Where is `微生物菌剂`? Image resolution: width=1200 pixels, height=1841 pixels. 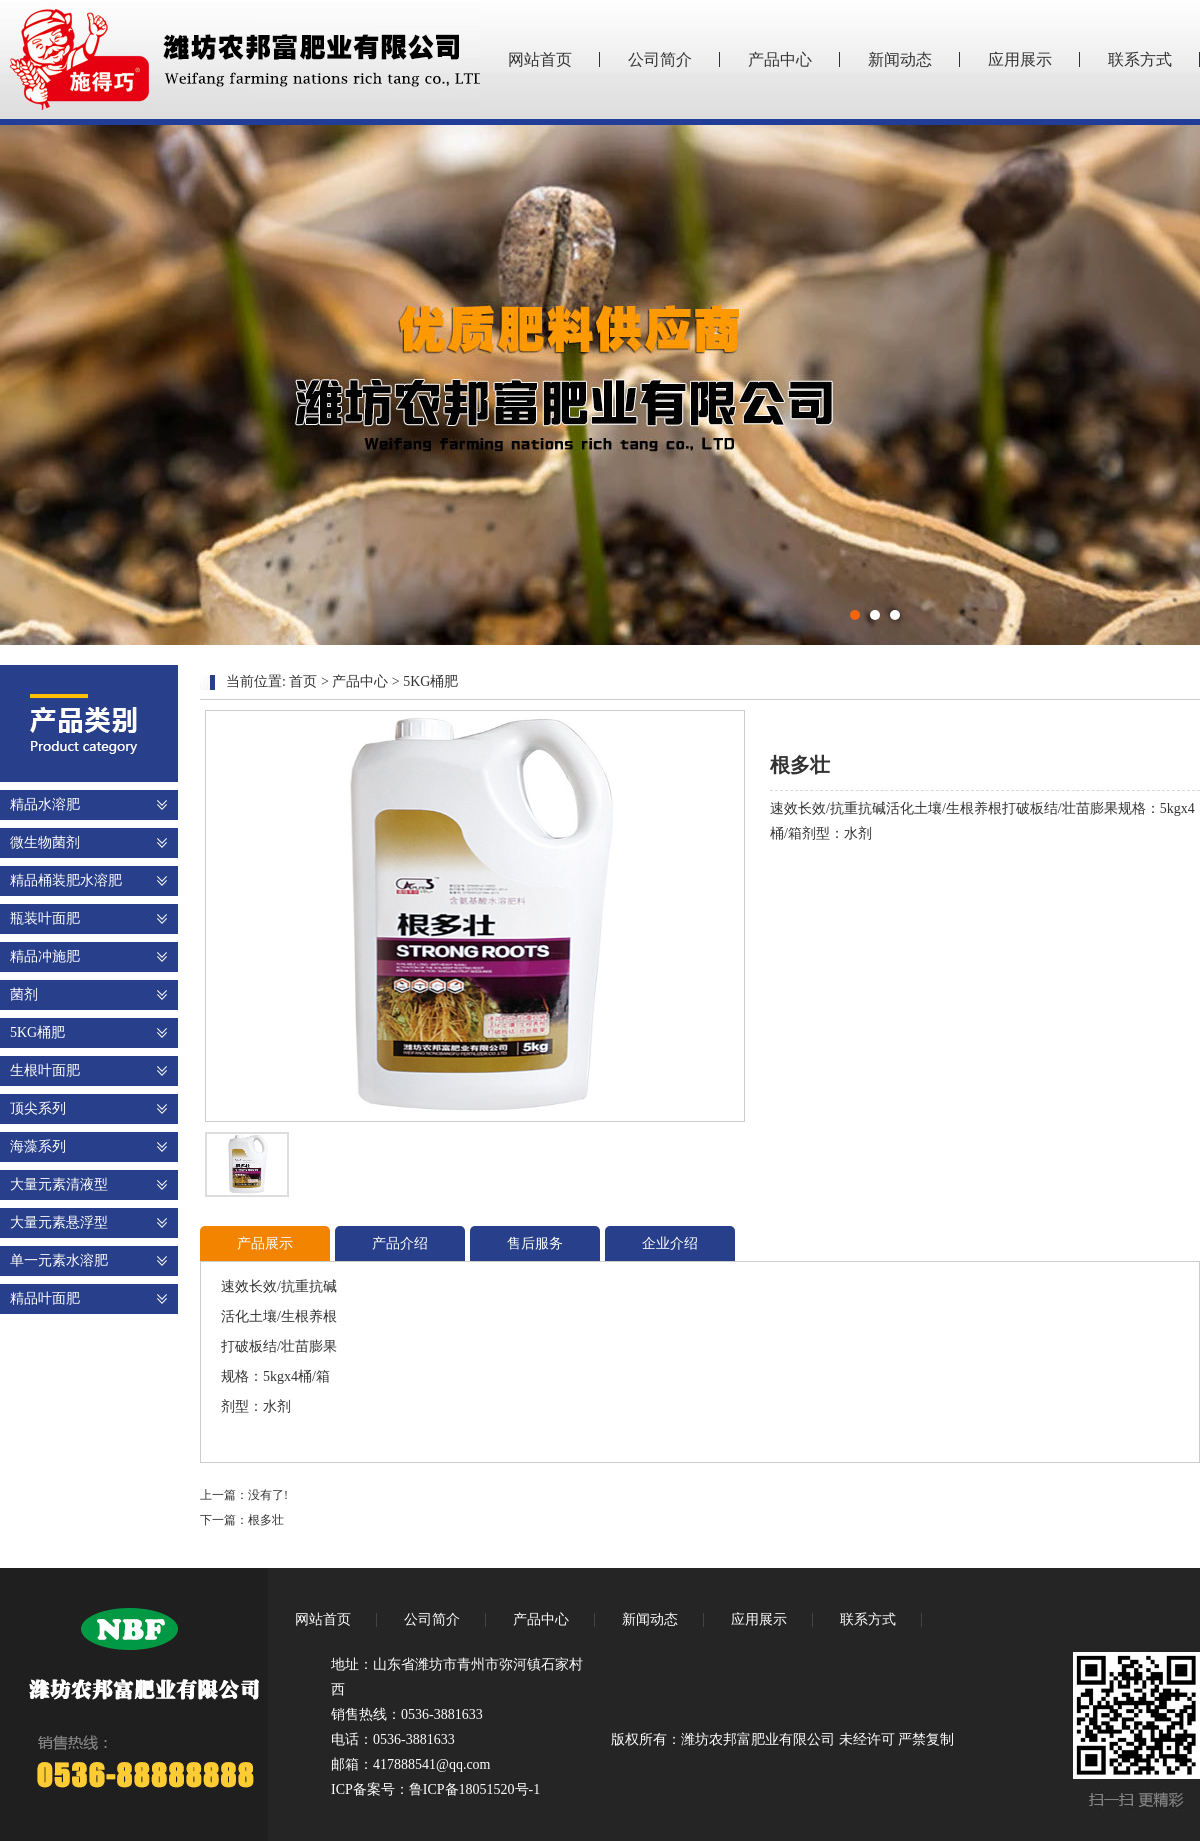
微生物菌剂 is located at coordinates (45, 842).